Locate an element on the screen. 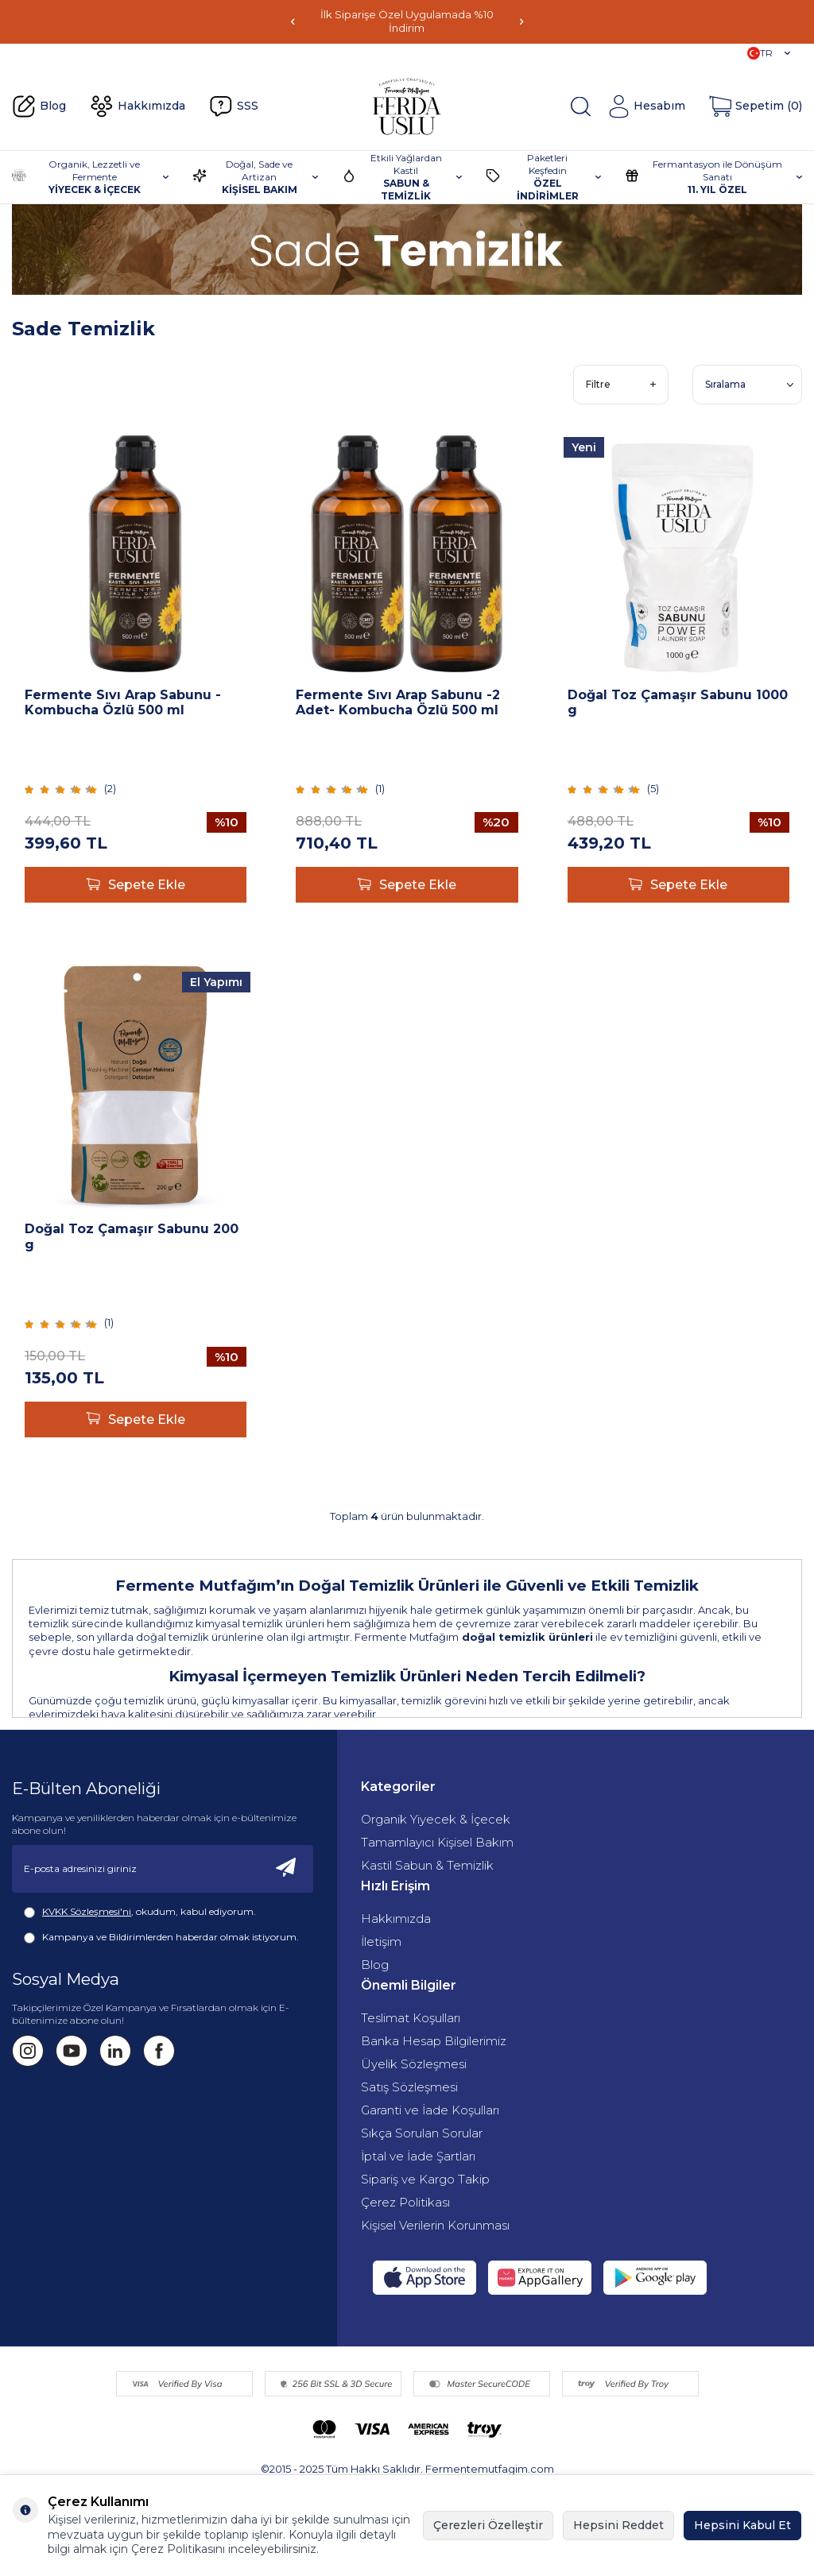 The width and height of the screenshot is (814, 2576). Kampanya ve Bildirimlerden haberdar olmak istiyorum. is located at coordinates (161, 1937).